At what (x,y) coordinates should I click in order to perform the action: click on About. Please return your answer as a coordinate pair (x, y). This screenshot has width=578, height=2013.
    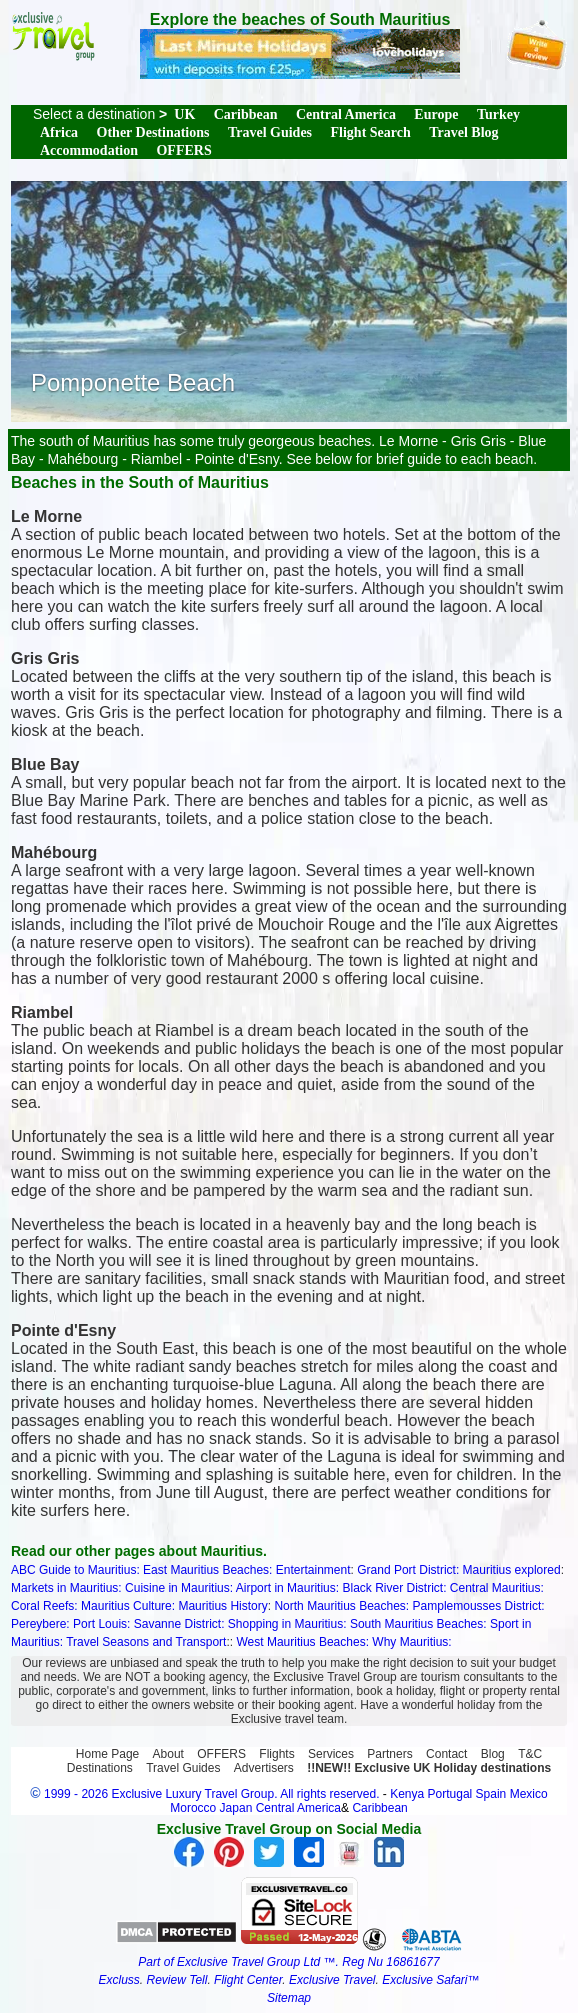
    Looking at the image, I should click on (168, 1754).